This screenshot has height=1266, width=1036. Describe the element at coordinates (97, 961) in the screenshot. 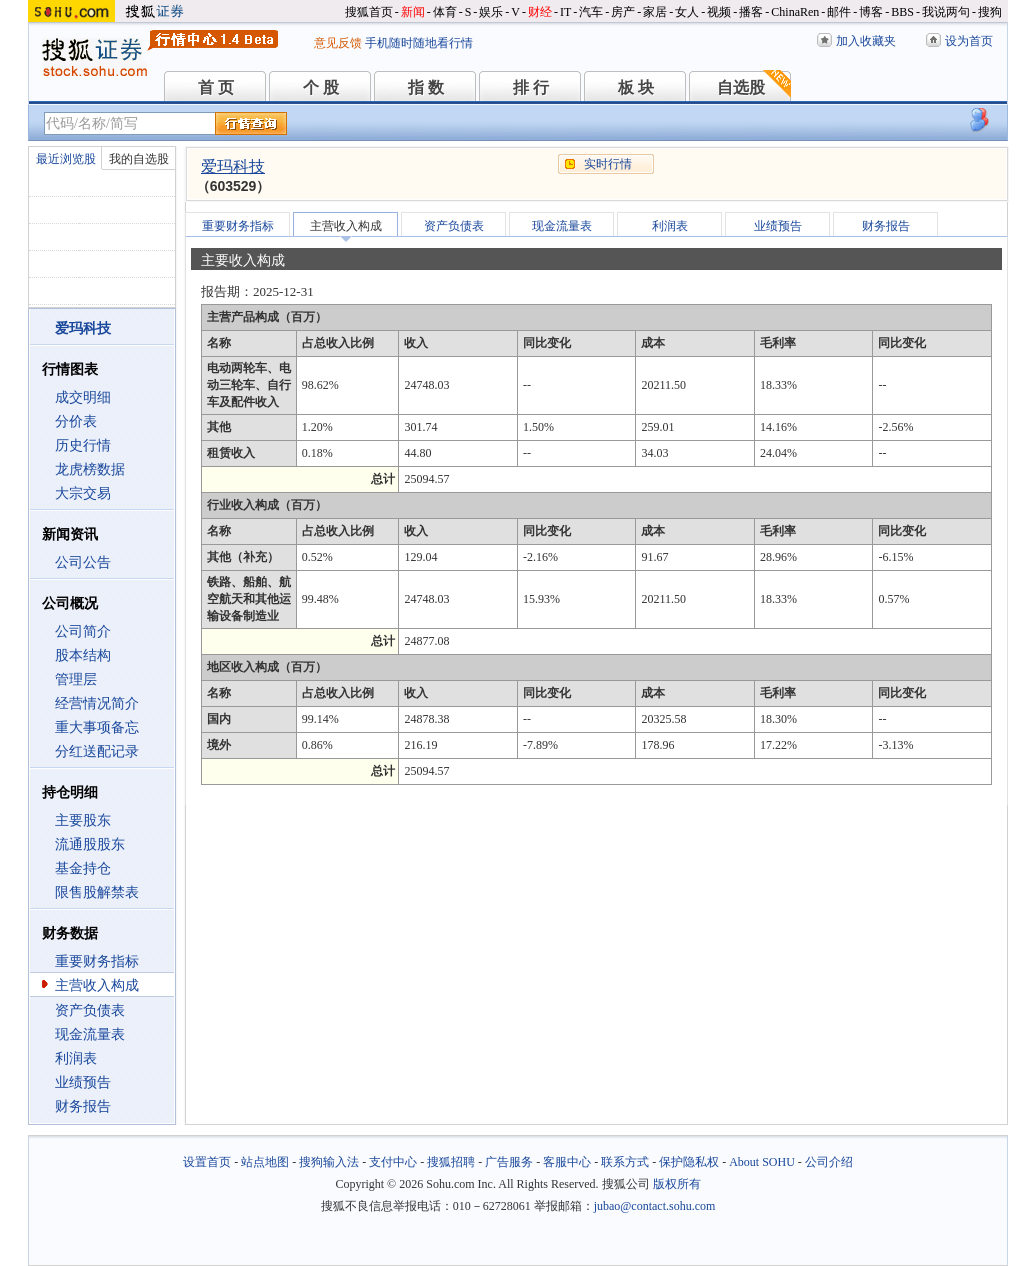

I see `重要财务指标` at that location.